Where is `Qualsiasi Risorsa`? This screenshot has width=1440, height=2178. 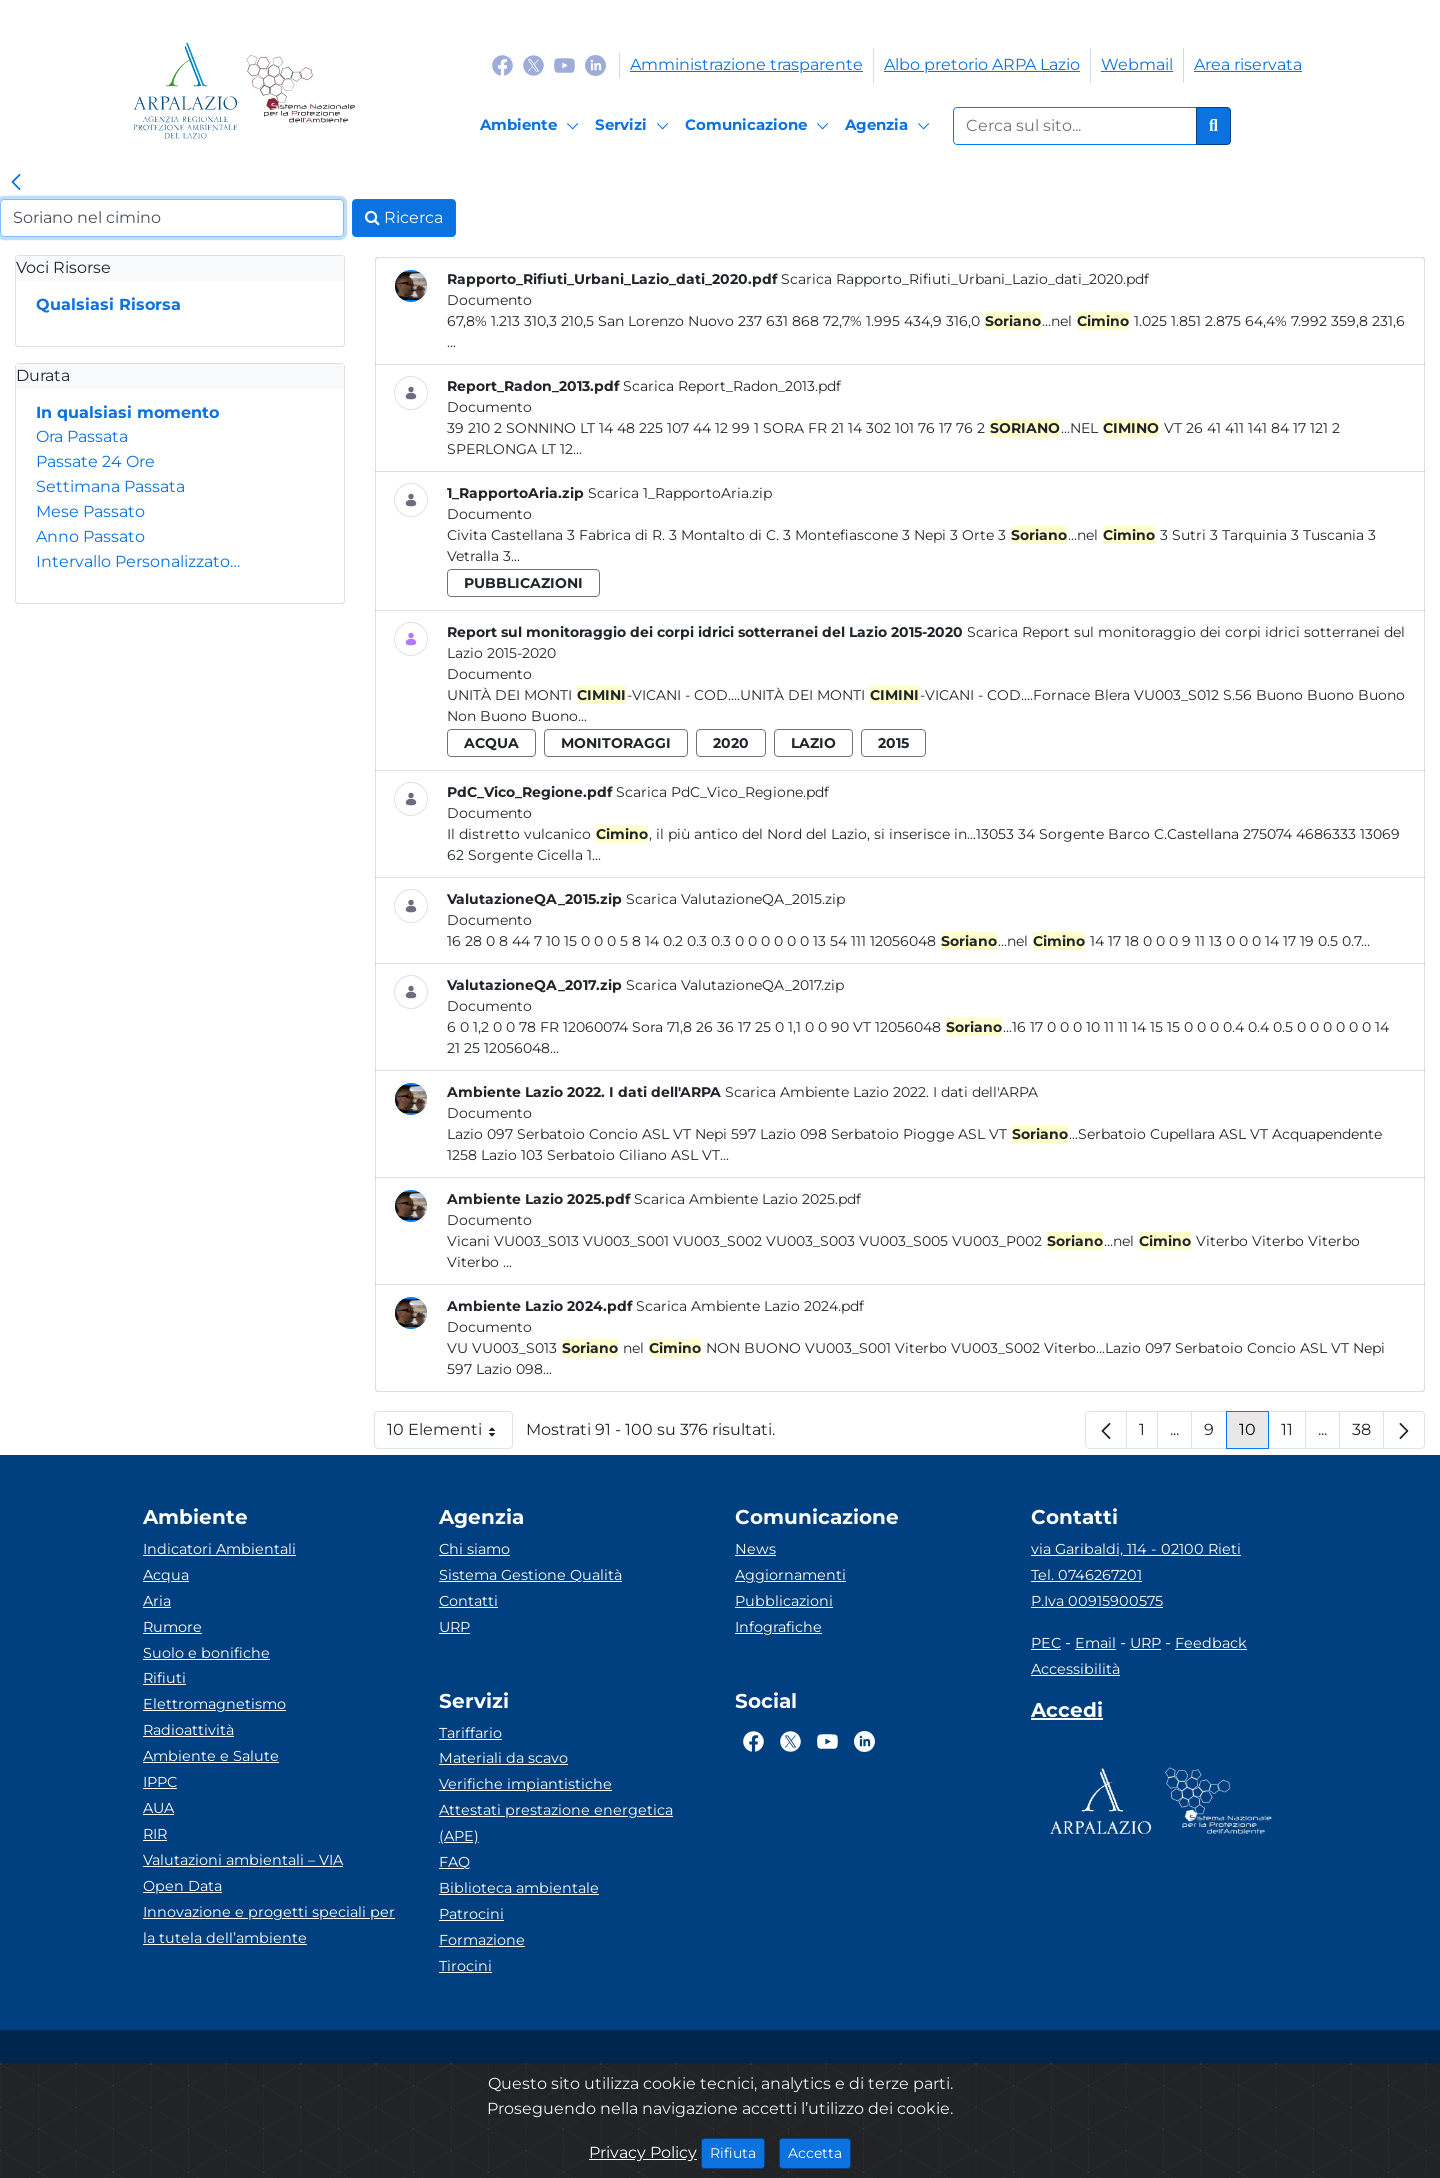 Qualsiasi Risorsa is located at coordinates (108, 304).